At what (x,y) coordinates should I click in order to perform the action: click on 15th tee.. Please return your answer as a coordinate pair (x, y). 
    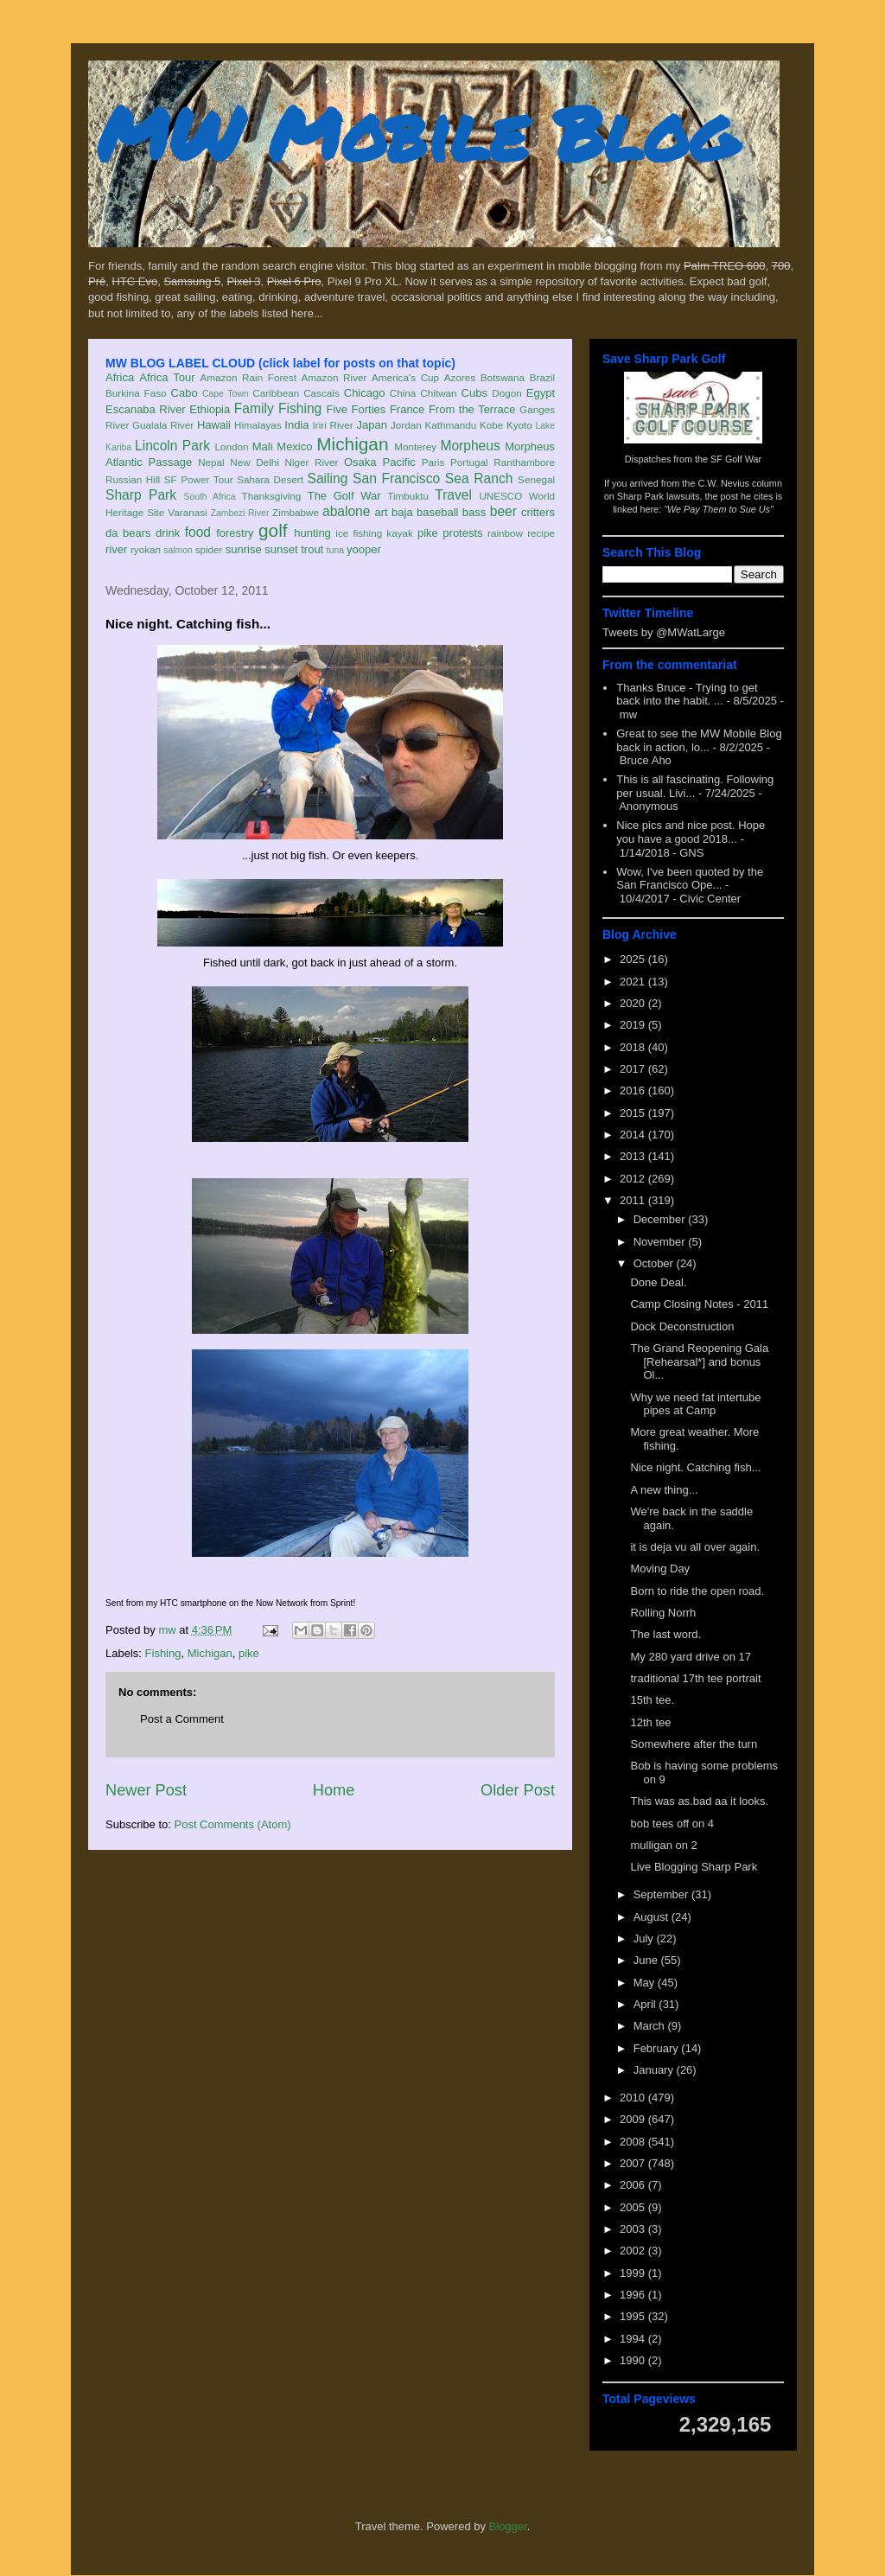
    Looking at the image, I should click on (652, 1699).